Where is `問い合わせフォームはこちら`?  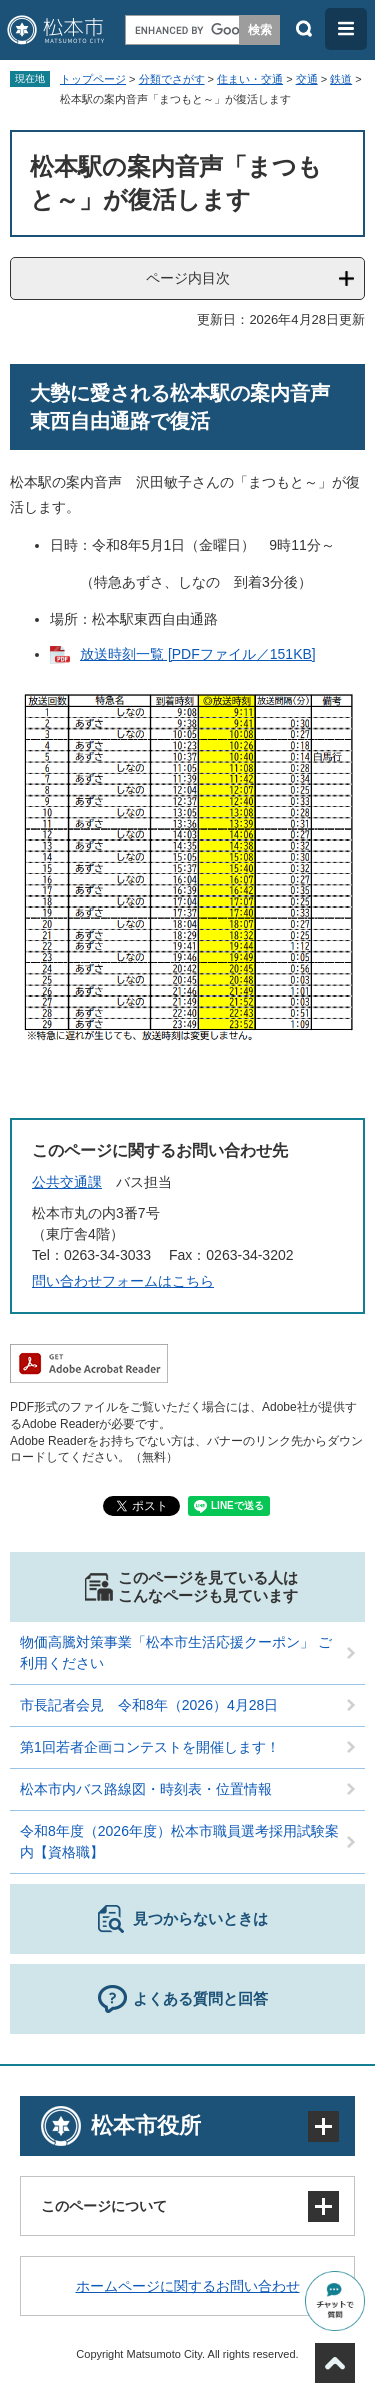
問い合わせフォームはこちら is located at coordinates (123, 1281).